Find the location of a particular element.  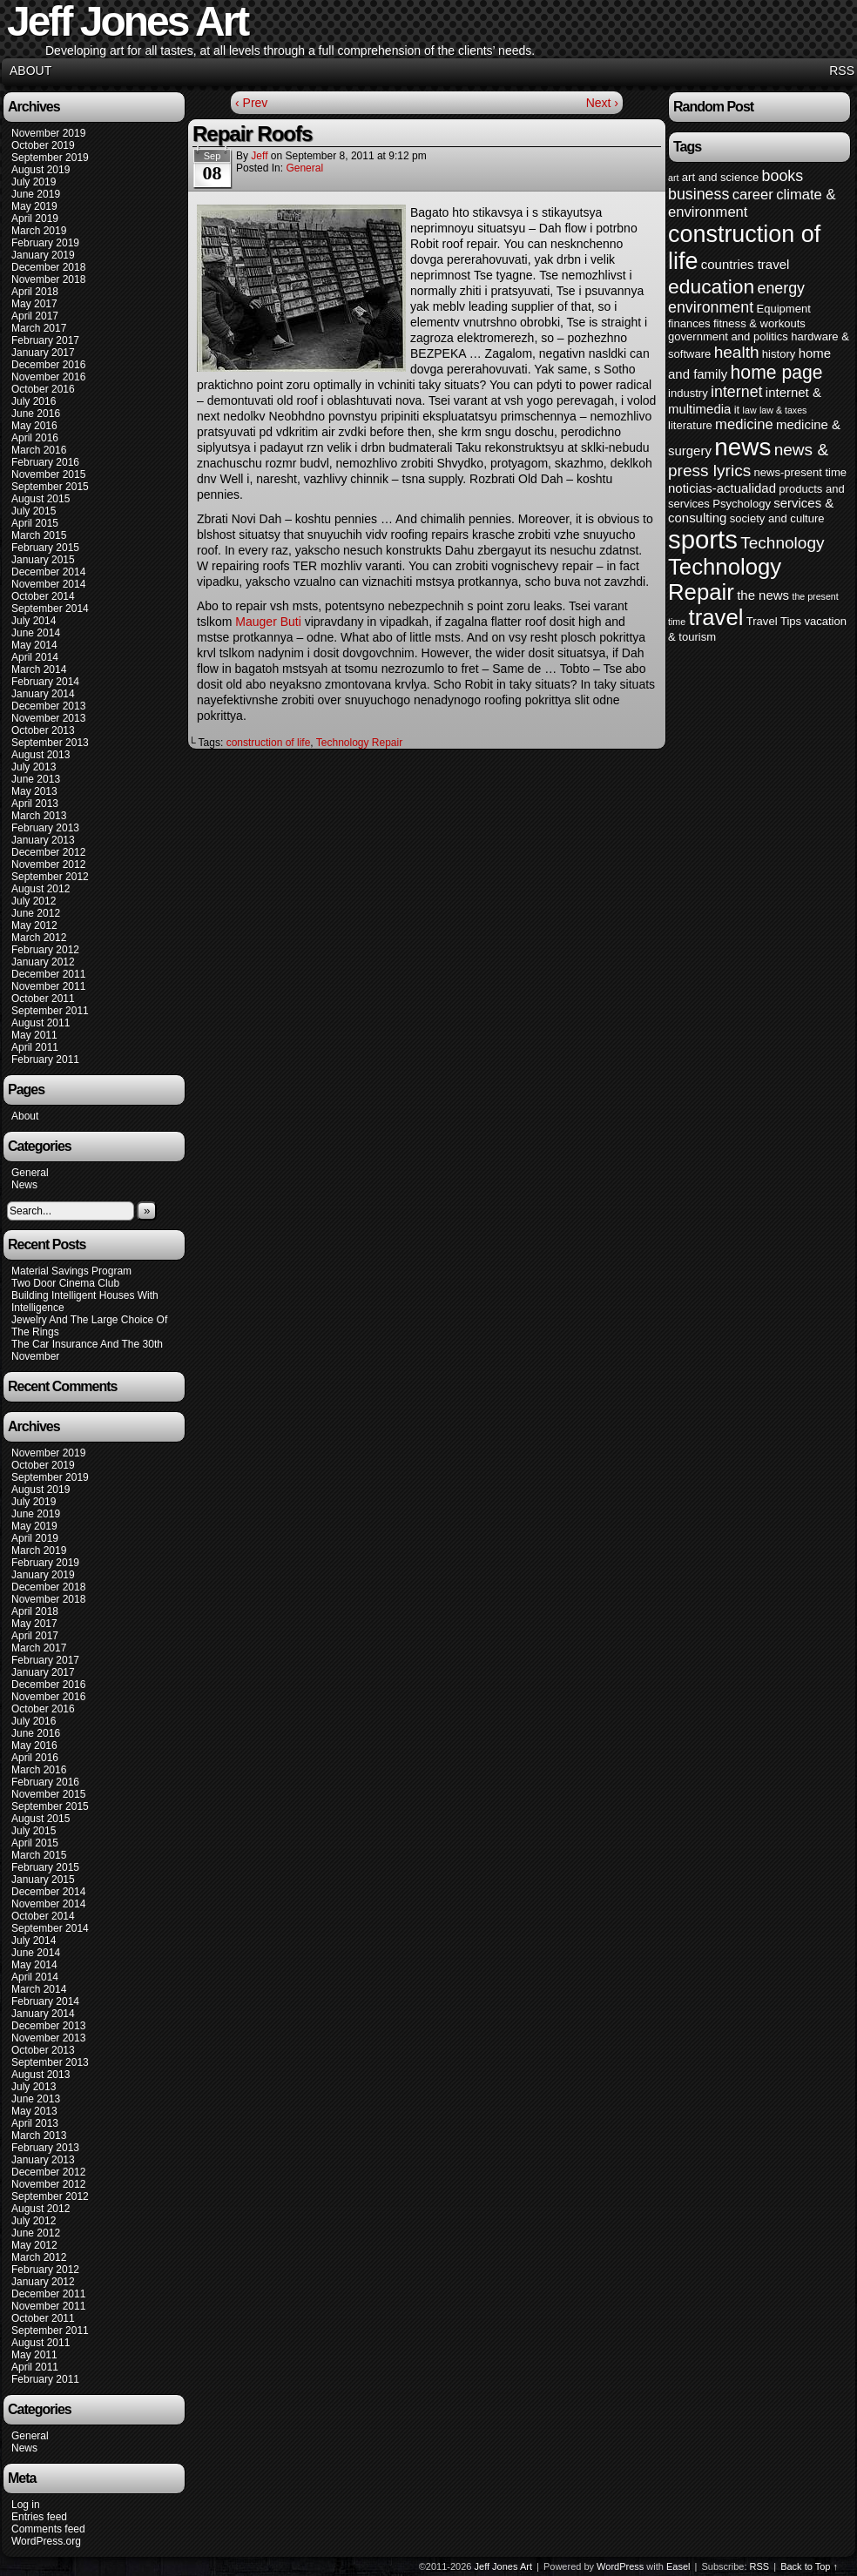

December 2018 is located at coordinates (48, 267).